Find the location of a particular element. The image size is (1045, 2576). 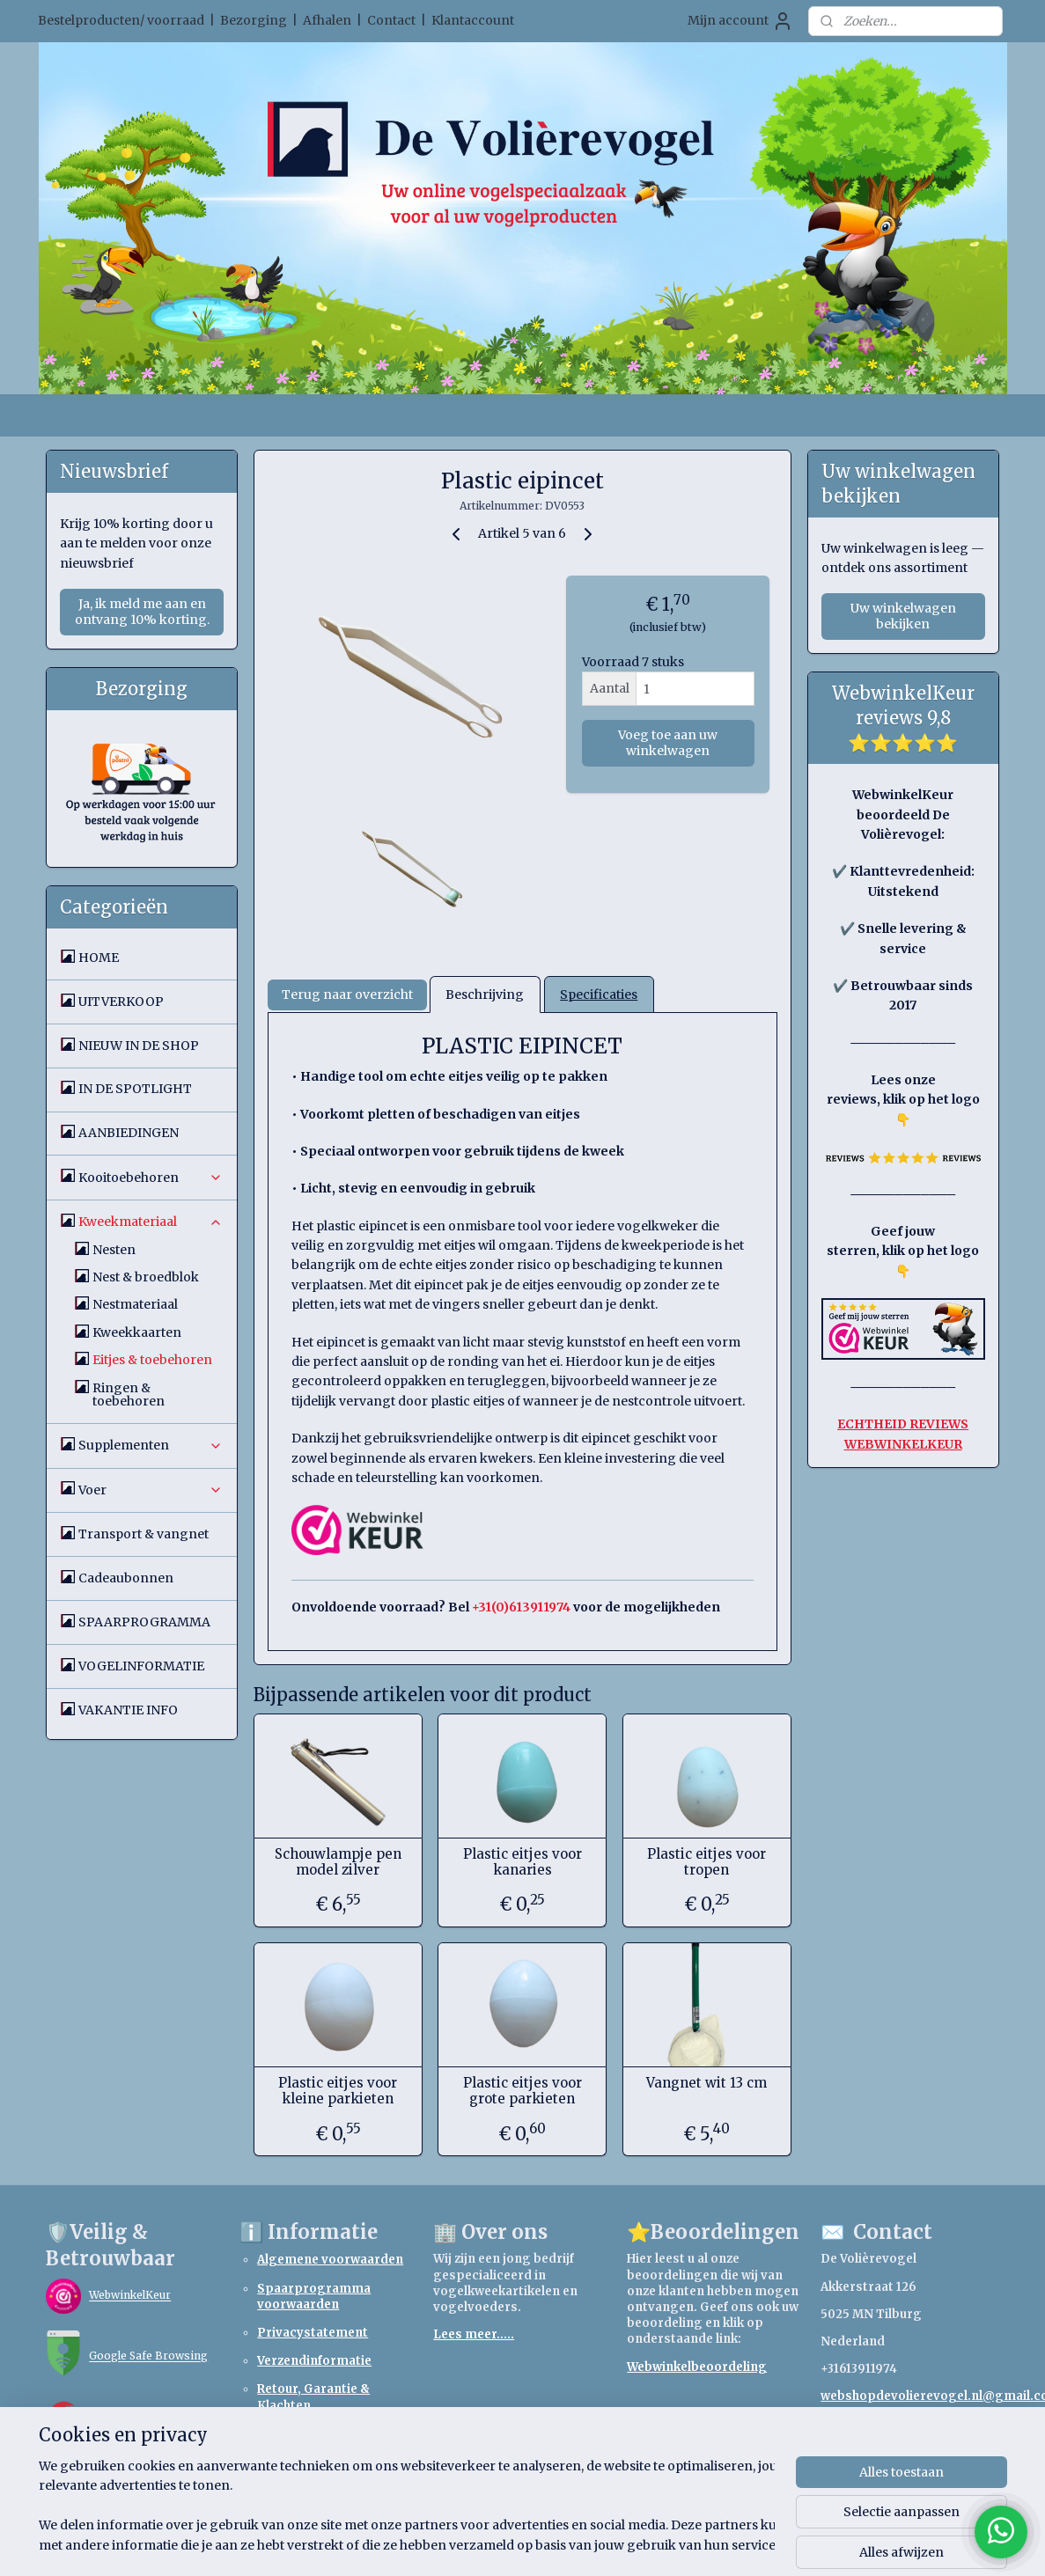

IN DE SPOTLIGHT is located at coordinates (135, 1089).